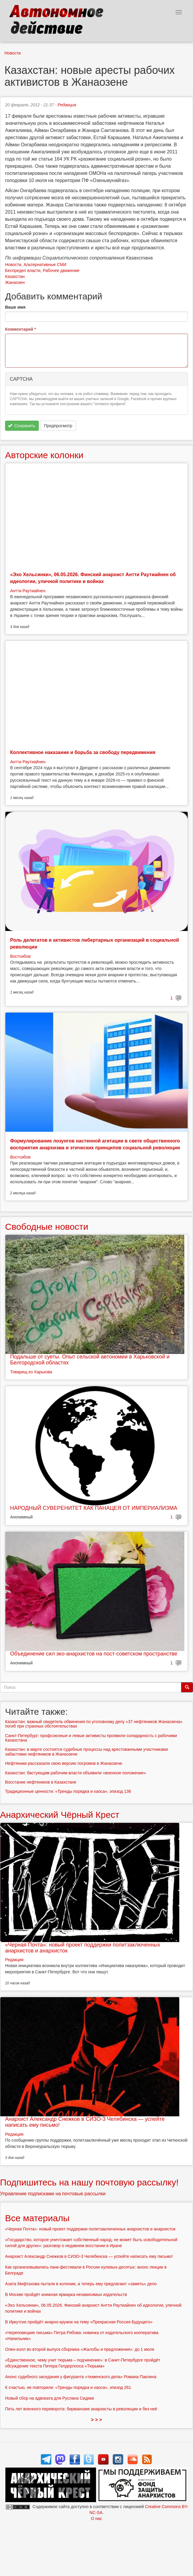  What do you see at coordinates (46, 1227) in the screenshot?
I see `Свободные новости` at bounding box center [46, 1227].